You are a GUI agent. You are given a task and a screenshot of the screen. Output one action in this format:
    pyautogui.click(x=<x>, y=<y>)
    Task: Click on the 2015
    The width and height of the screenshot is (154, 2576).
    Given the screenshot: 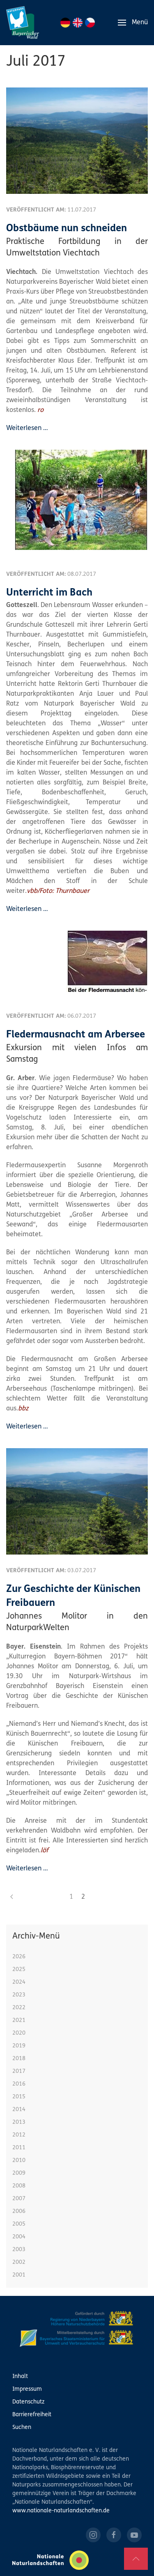 What is the action you would take?
    pyautogui.click(x=18, y=2097)
    